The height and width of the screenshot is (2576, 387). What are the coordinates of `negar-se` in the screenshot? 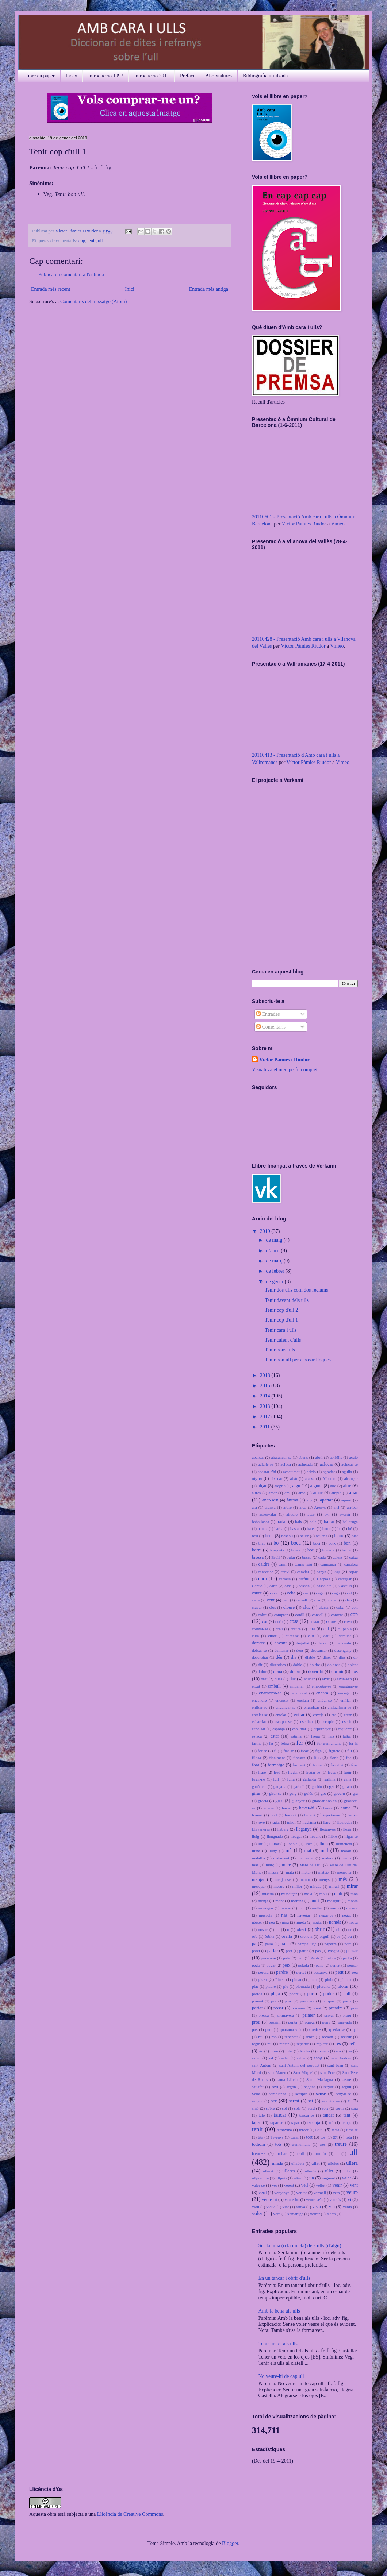 It's located at (326, 1915).